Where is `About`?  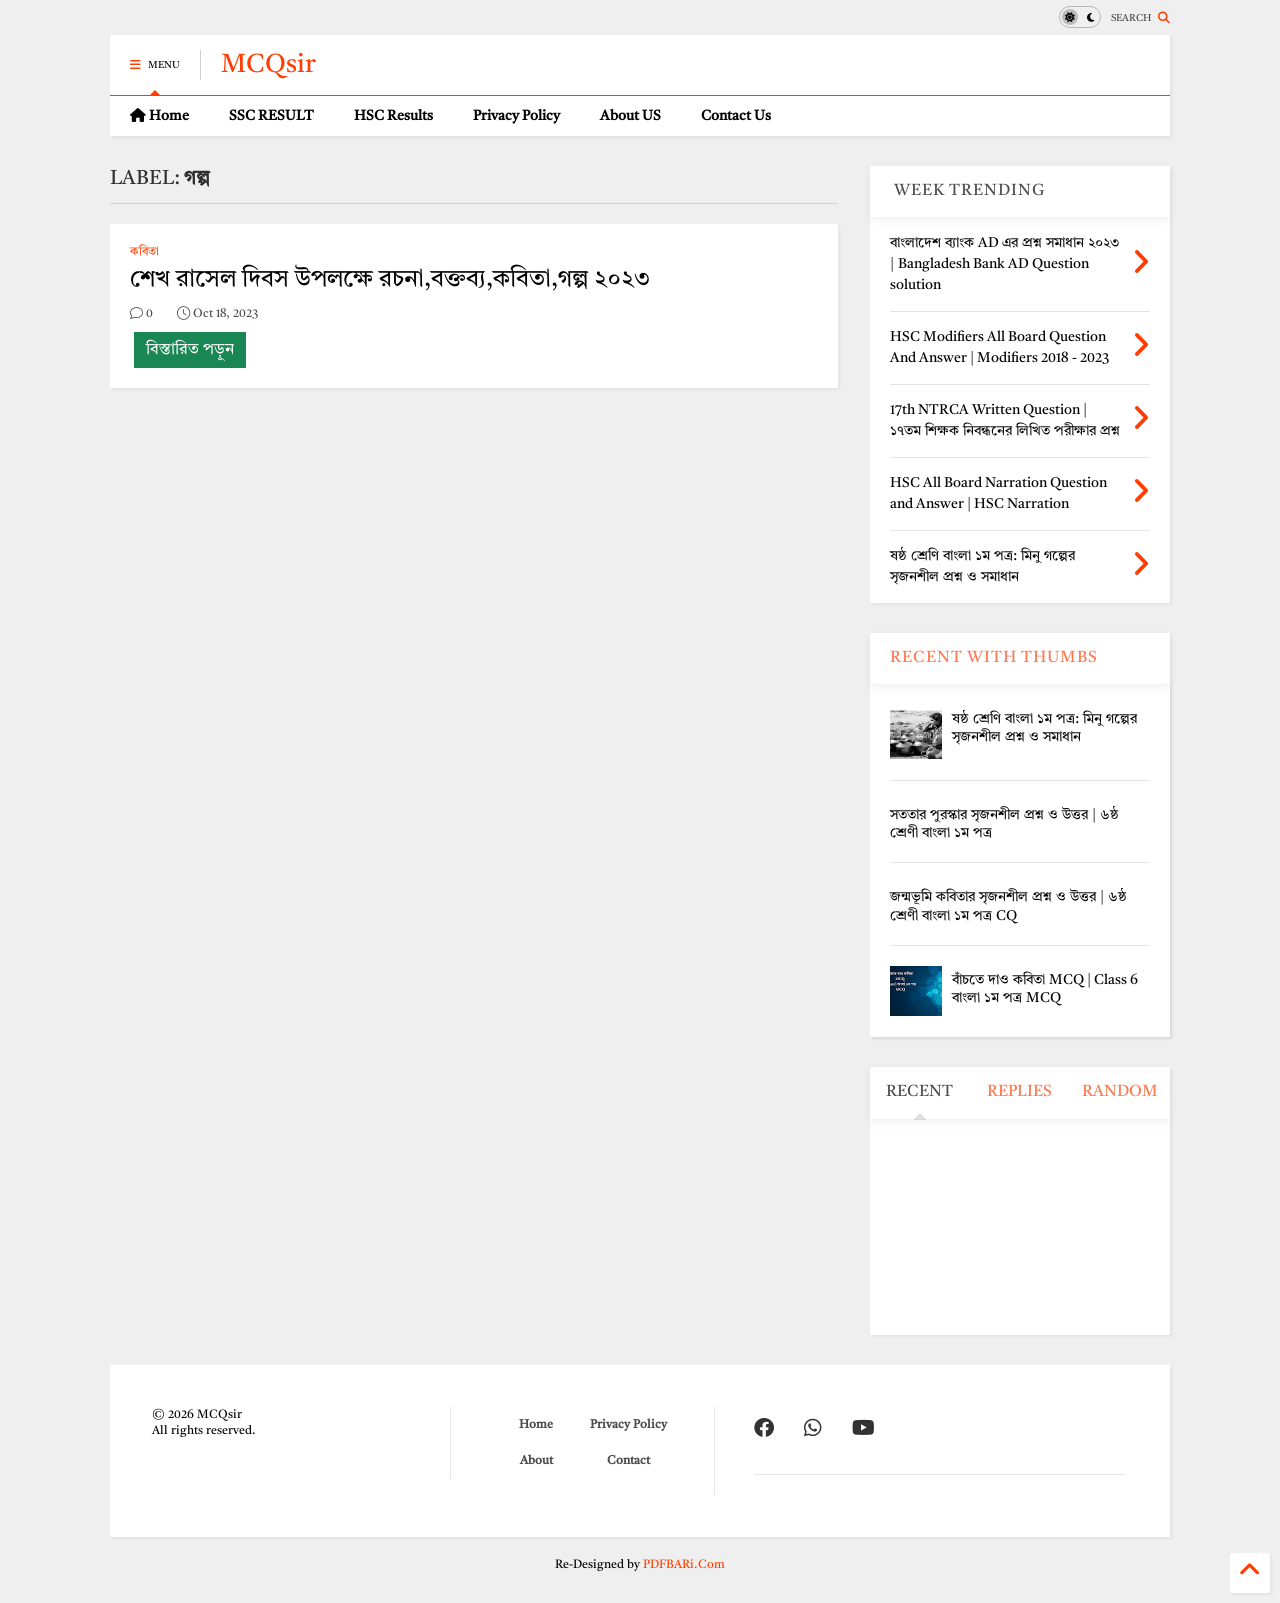 About is located at coordinates (536, 1461).